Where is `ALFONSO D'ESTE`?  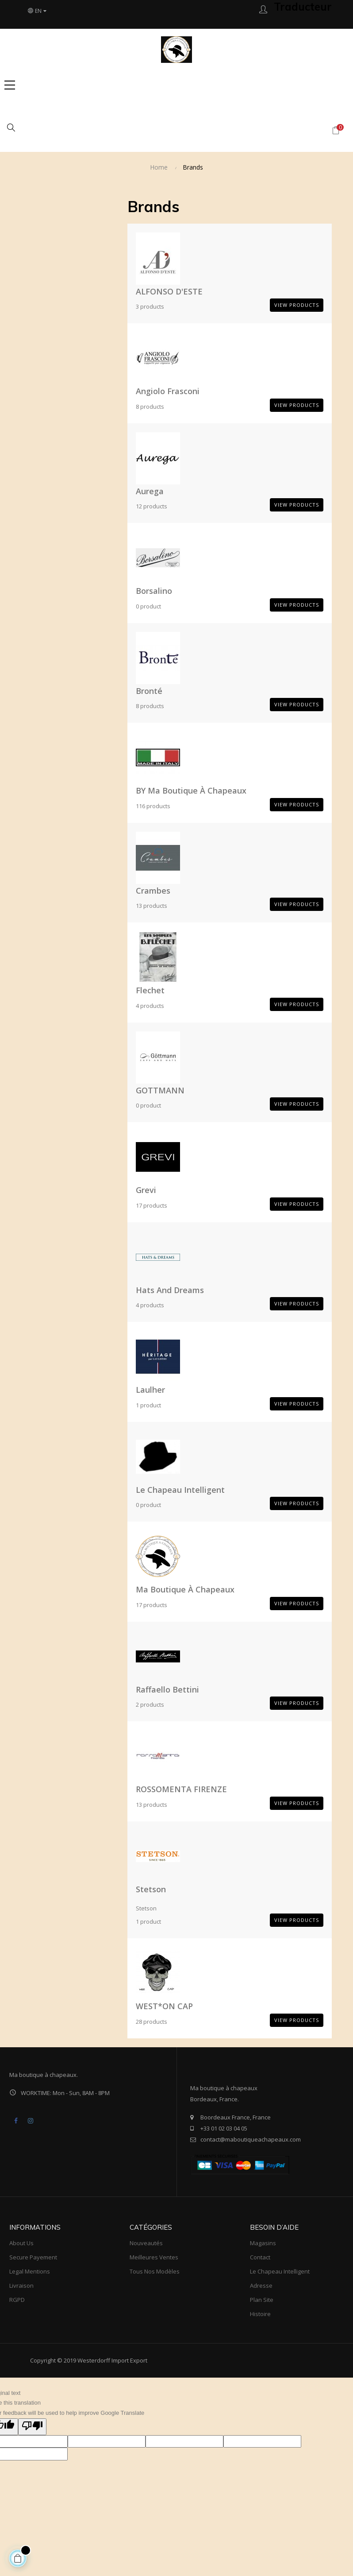 ALFONSO D'ESTE is located at coordinates (169, 291).